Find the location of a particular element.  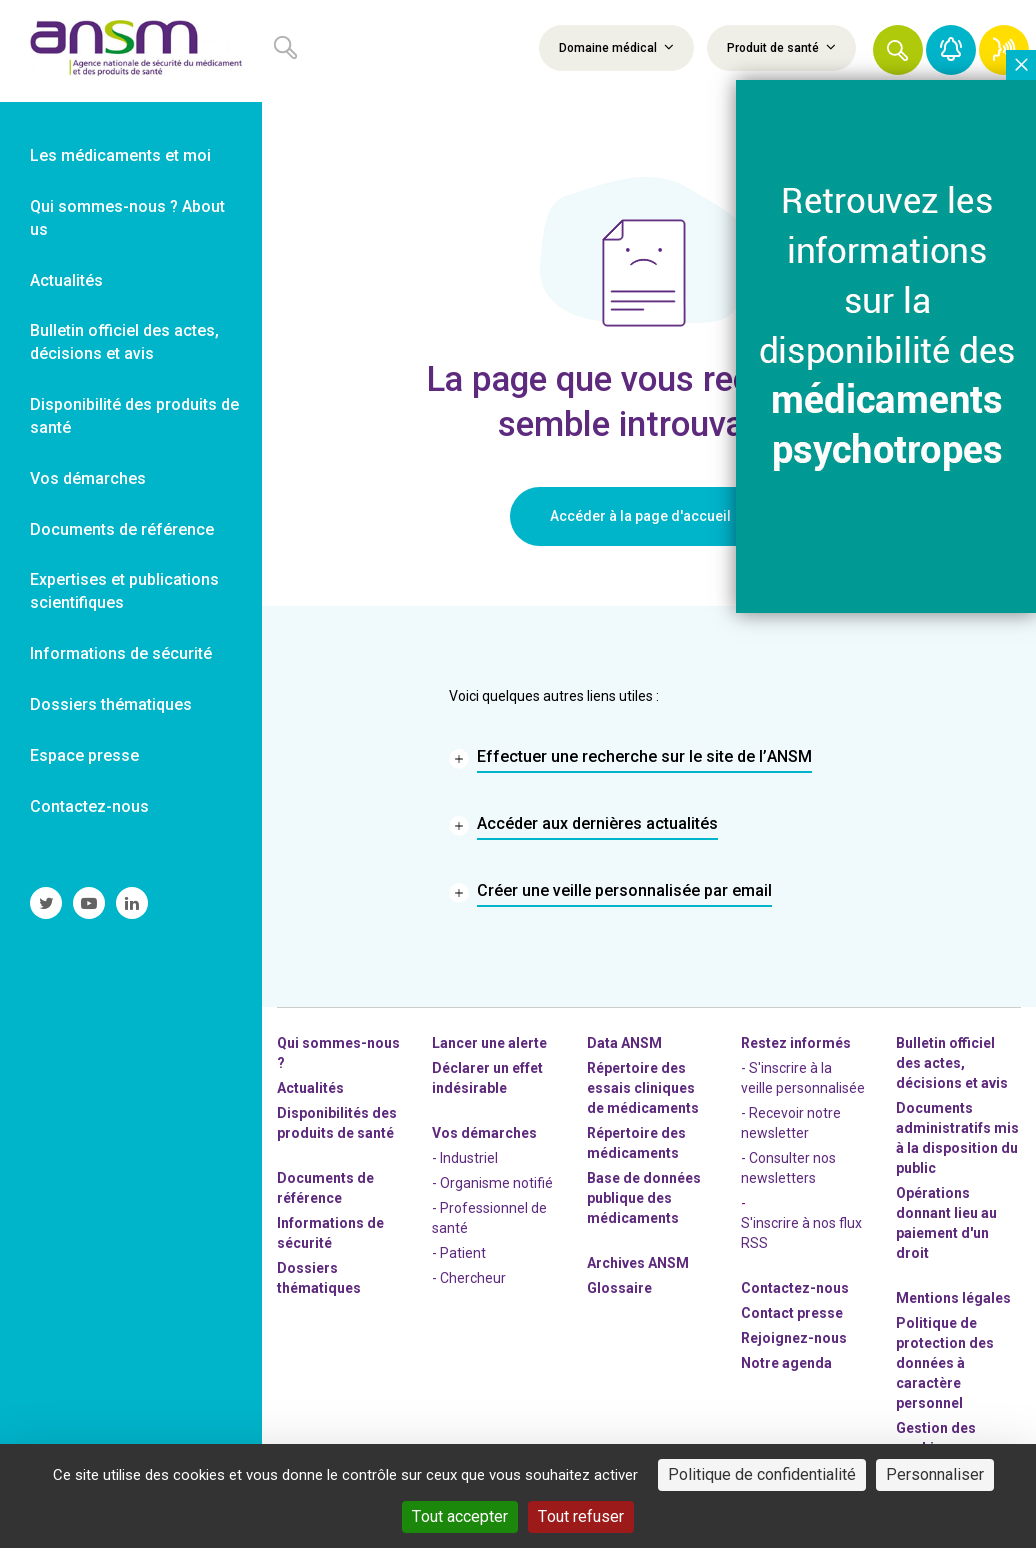

Opérations donnant lieu au paiement d'un droit is located at coordinates (946, 1223).